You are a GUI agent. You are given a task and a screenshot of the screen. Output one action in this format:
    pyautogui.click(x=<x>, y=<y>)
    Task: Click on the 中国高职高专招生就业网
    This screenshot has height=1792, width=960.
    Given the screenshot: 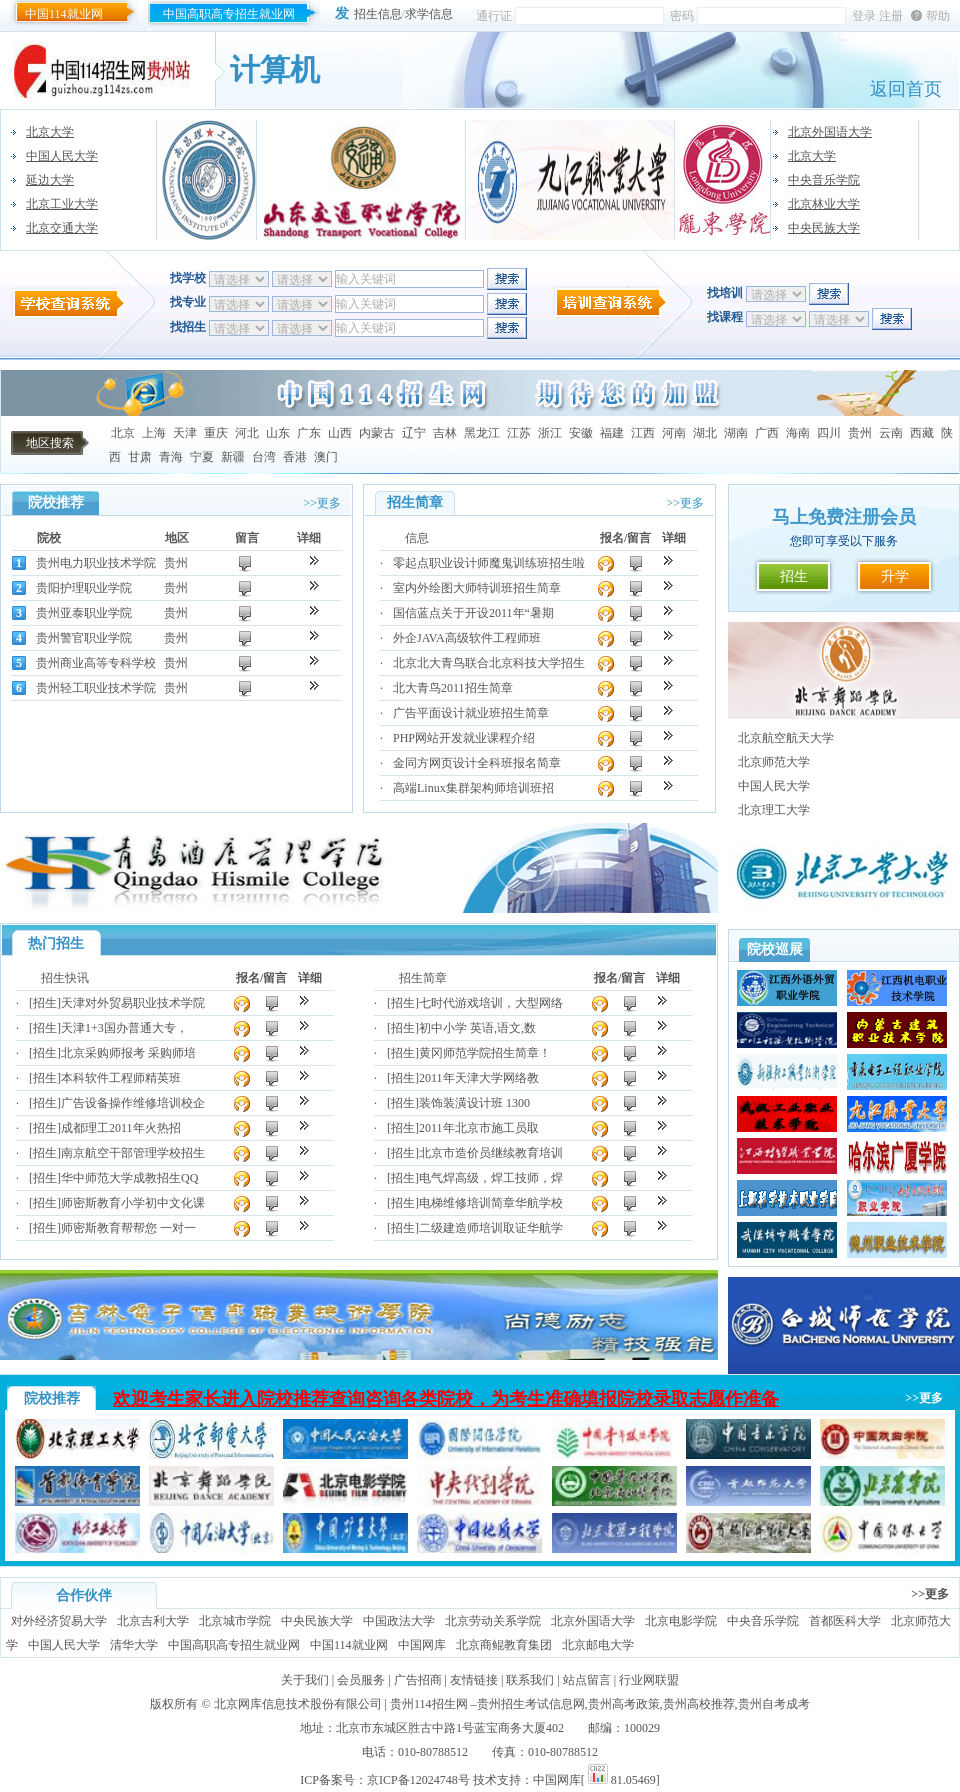 What is the action you would take?
    pyautogui.click(x=229, y=14)
    